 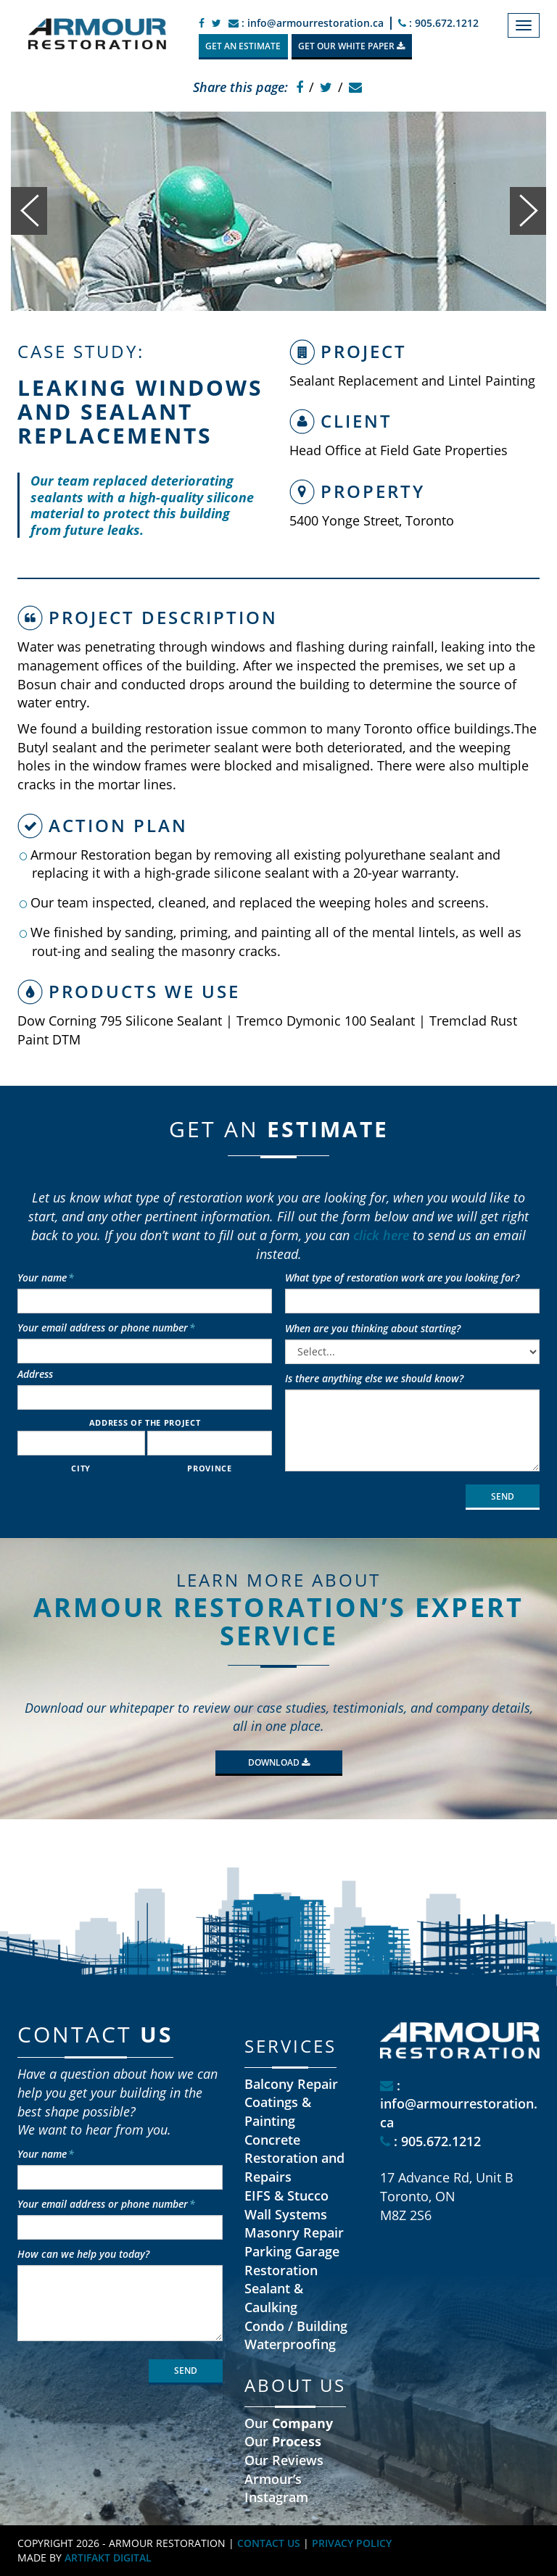 What do you see at coordinates (294, 2232) in the screenshot?
I see `Masonry Repair` at bounding box center [294, 2232].